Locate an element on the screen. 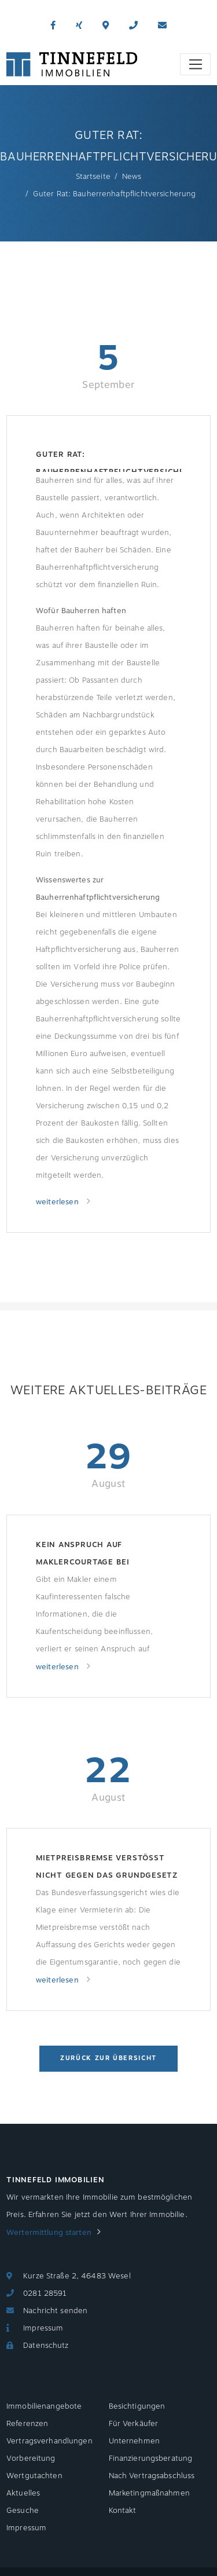 The width and height of the screenshot is (217, 2576). Immobilienangebote is located at coordinates (44, 2406).